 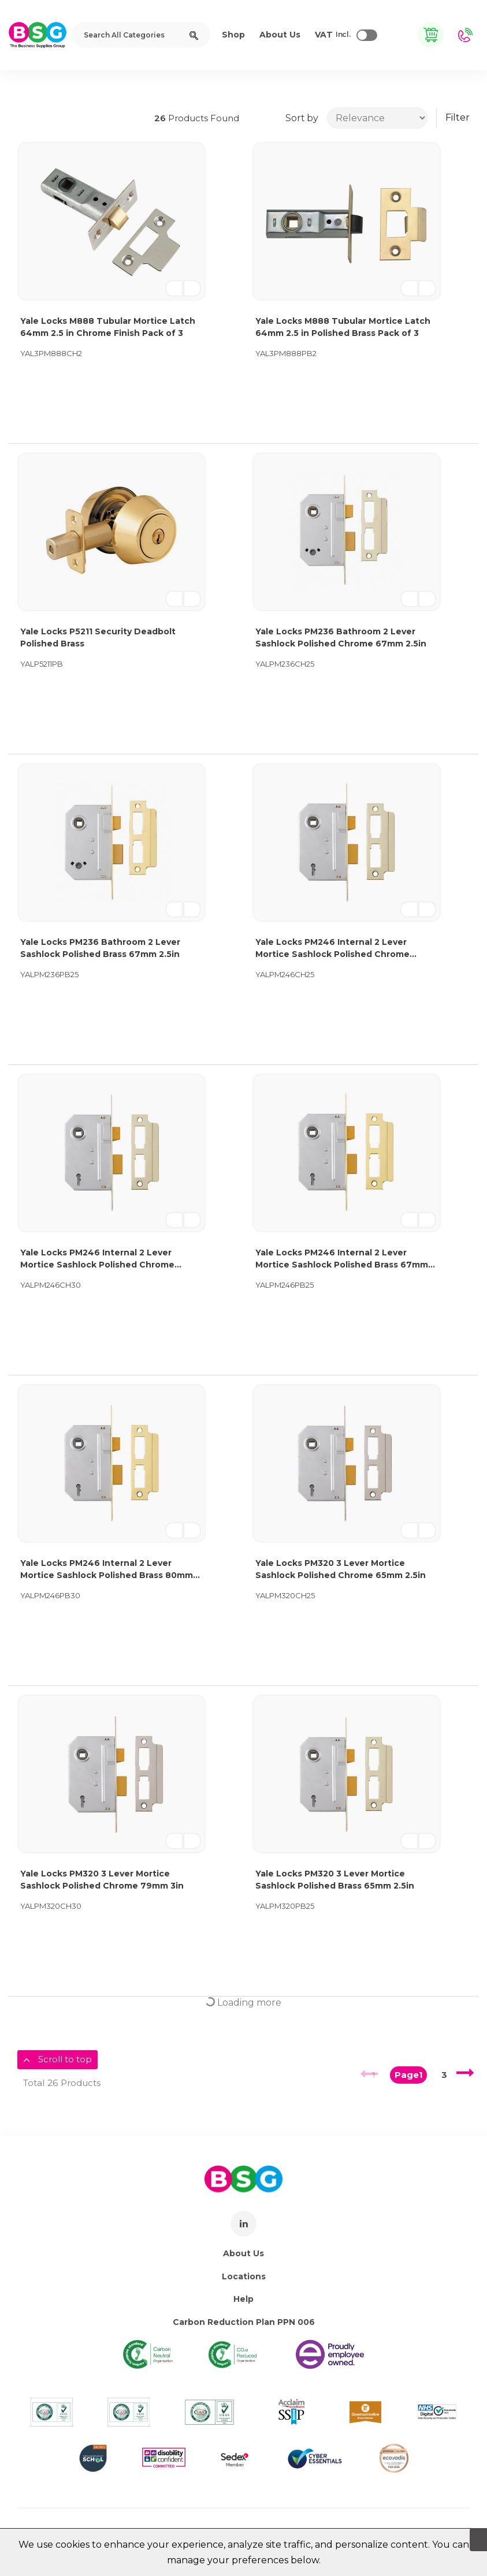 I want to click on Filter, so click(x=457, y=117).